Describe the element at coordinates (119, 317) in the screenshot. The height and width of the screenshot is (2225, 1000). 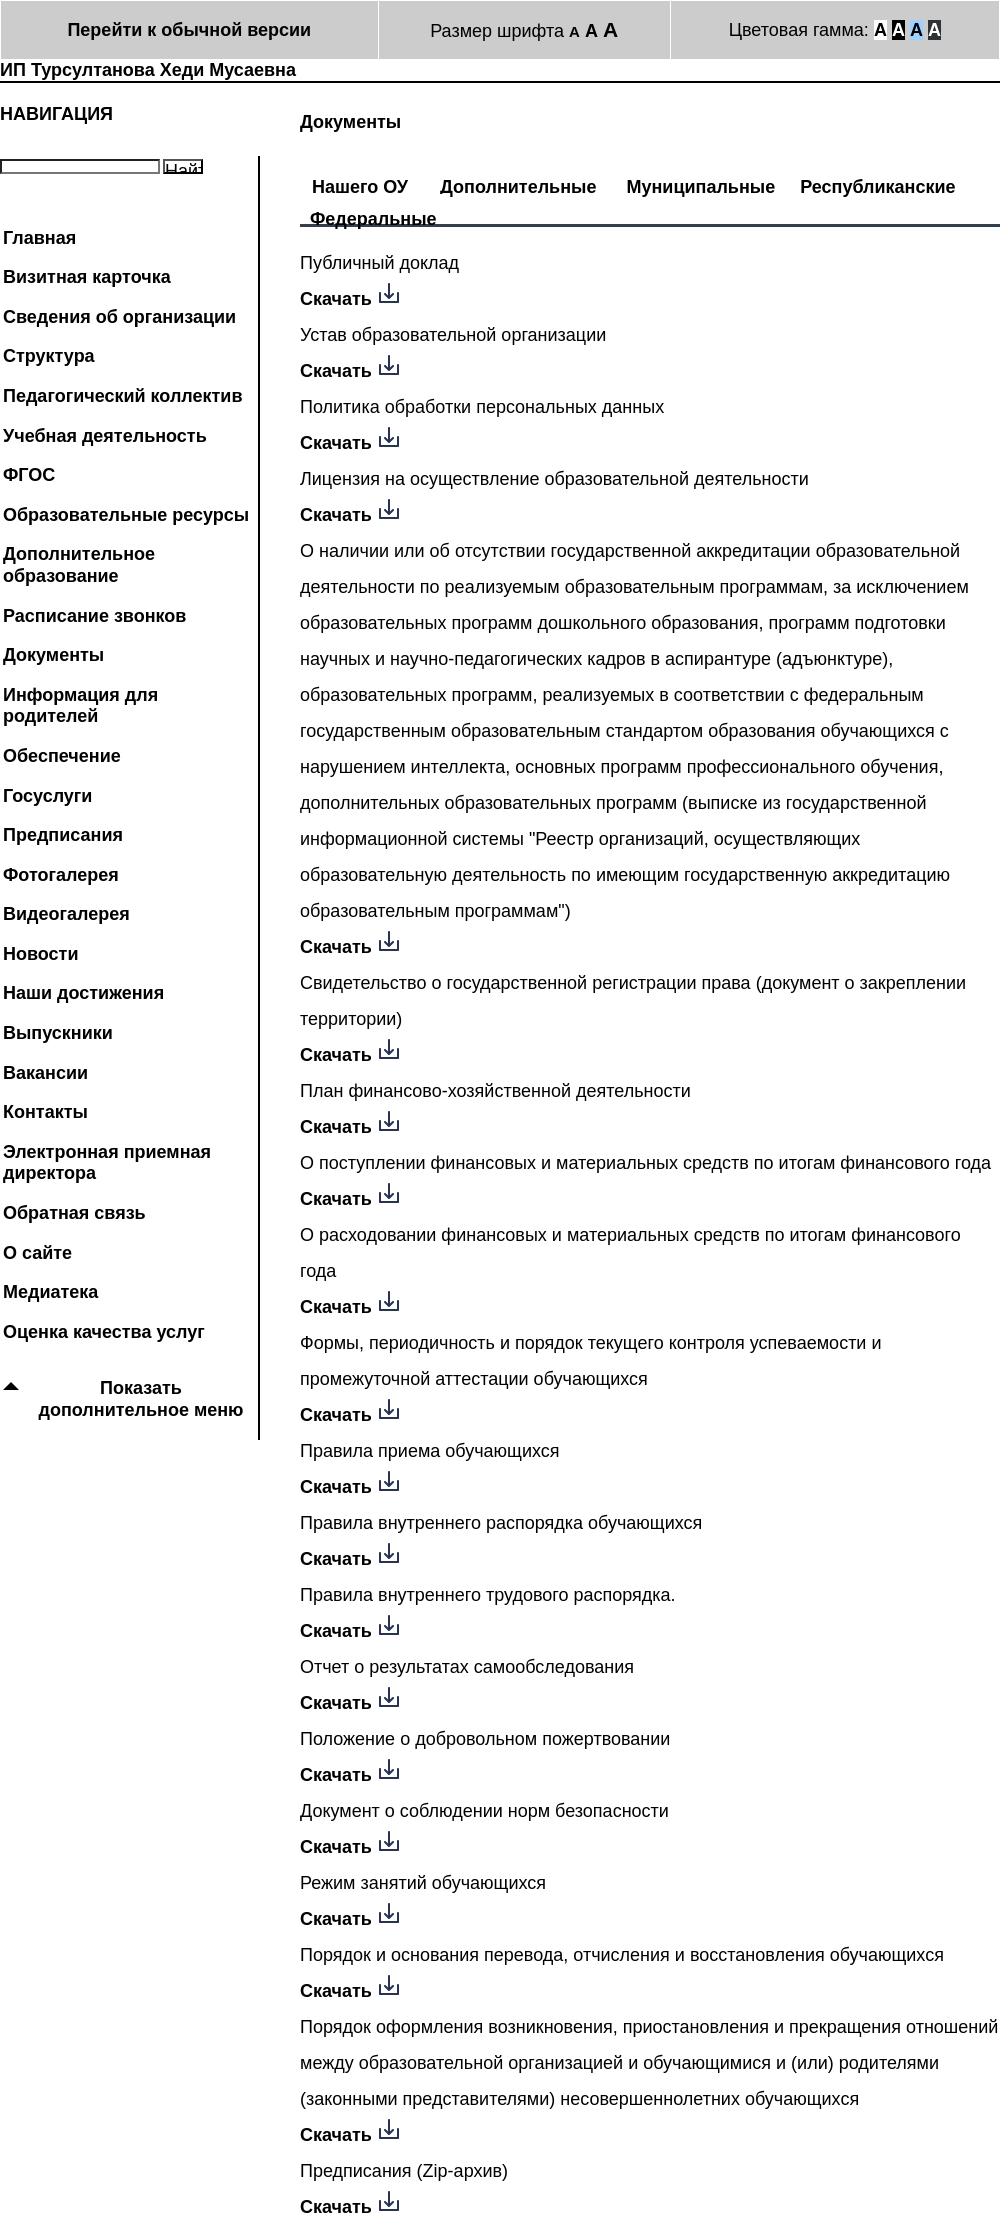
I see `Сведения об организации` at that location.